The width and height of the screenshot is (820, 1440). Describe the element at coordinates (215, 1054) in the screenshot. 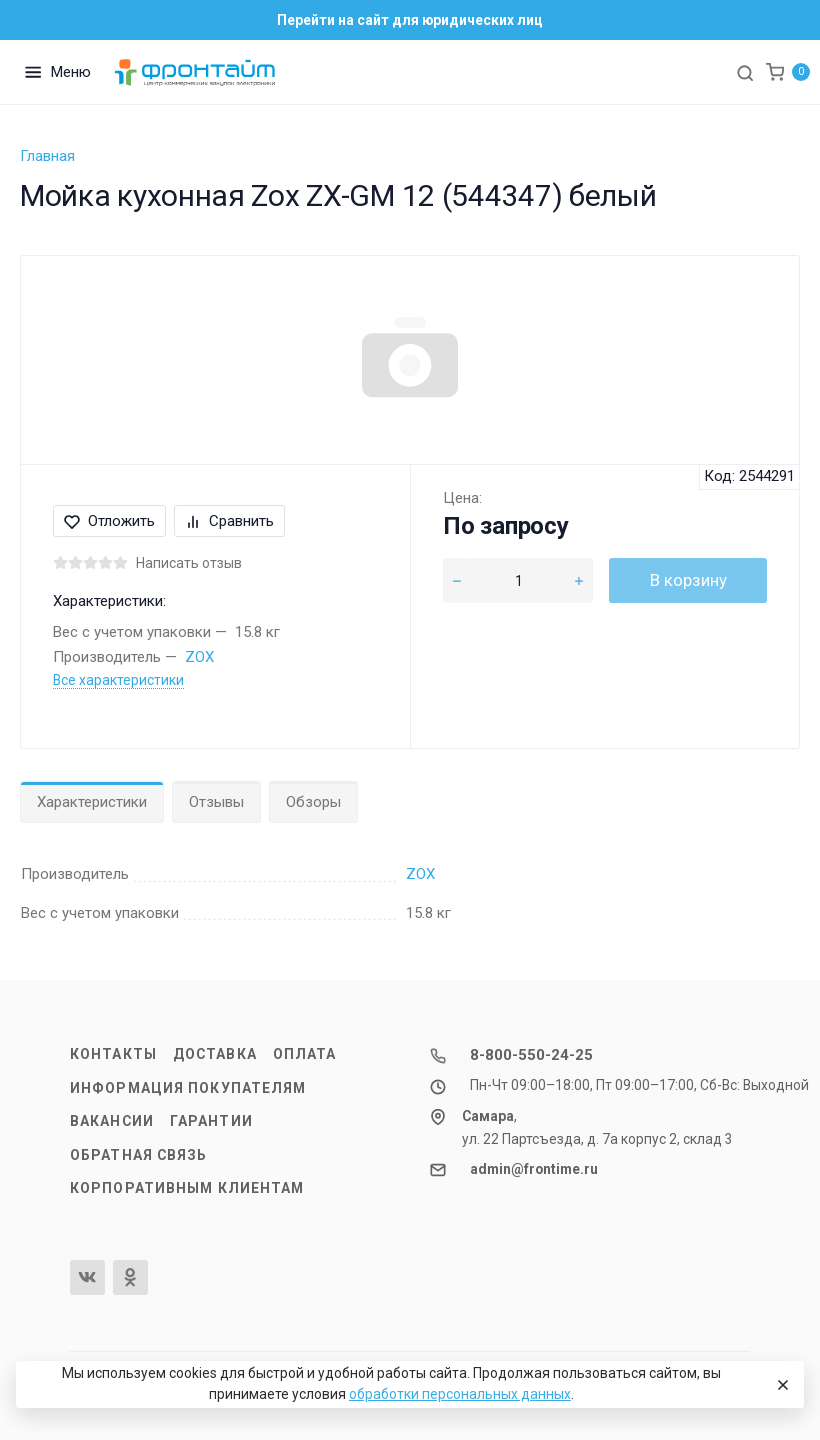

I see `Доставка` at that location.